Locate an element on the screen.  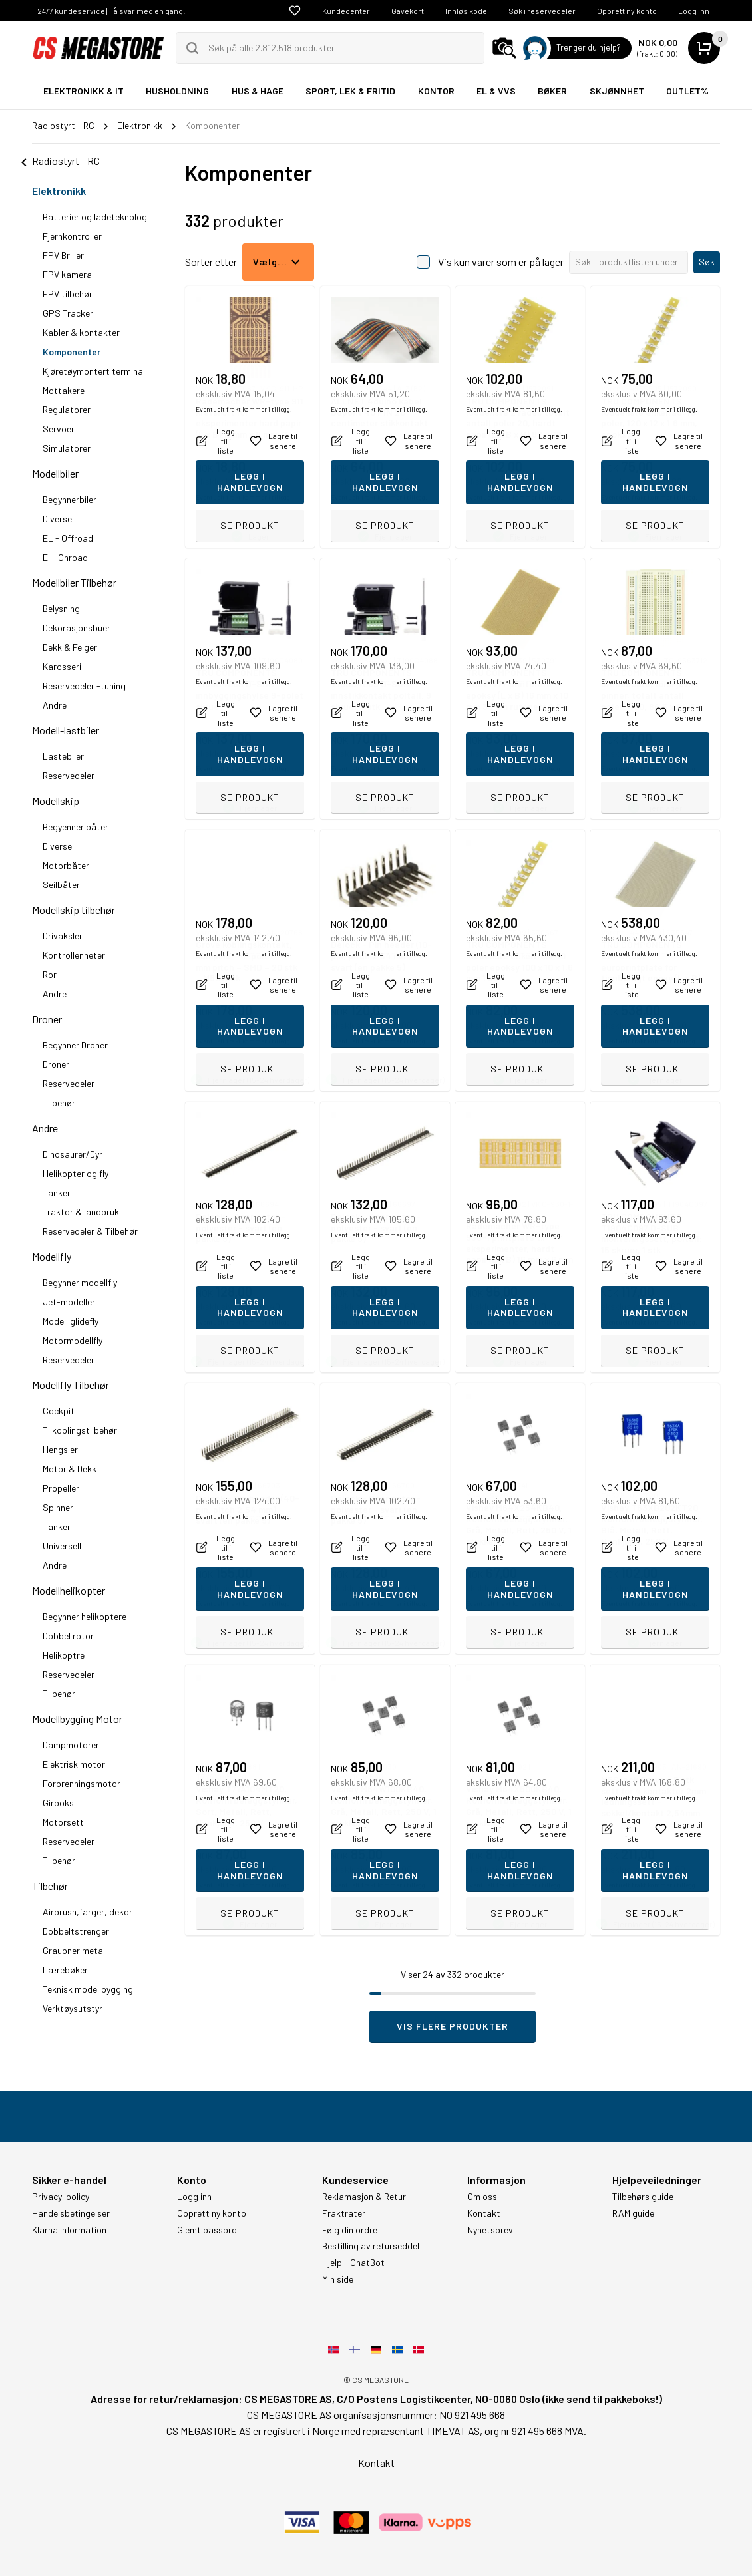
Servoer is located at coordinates (59, 428).